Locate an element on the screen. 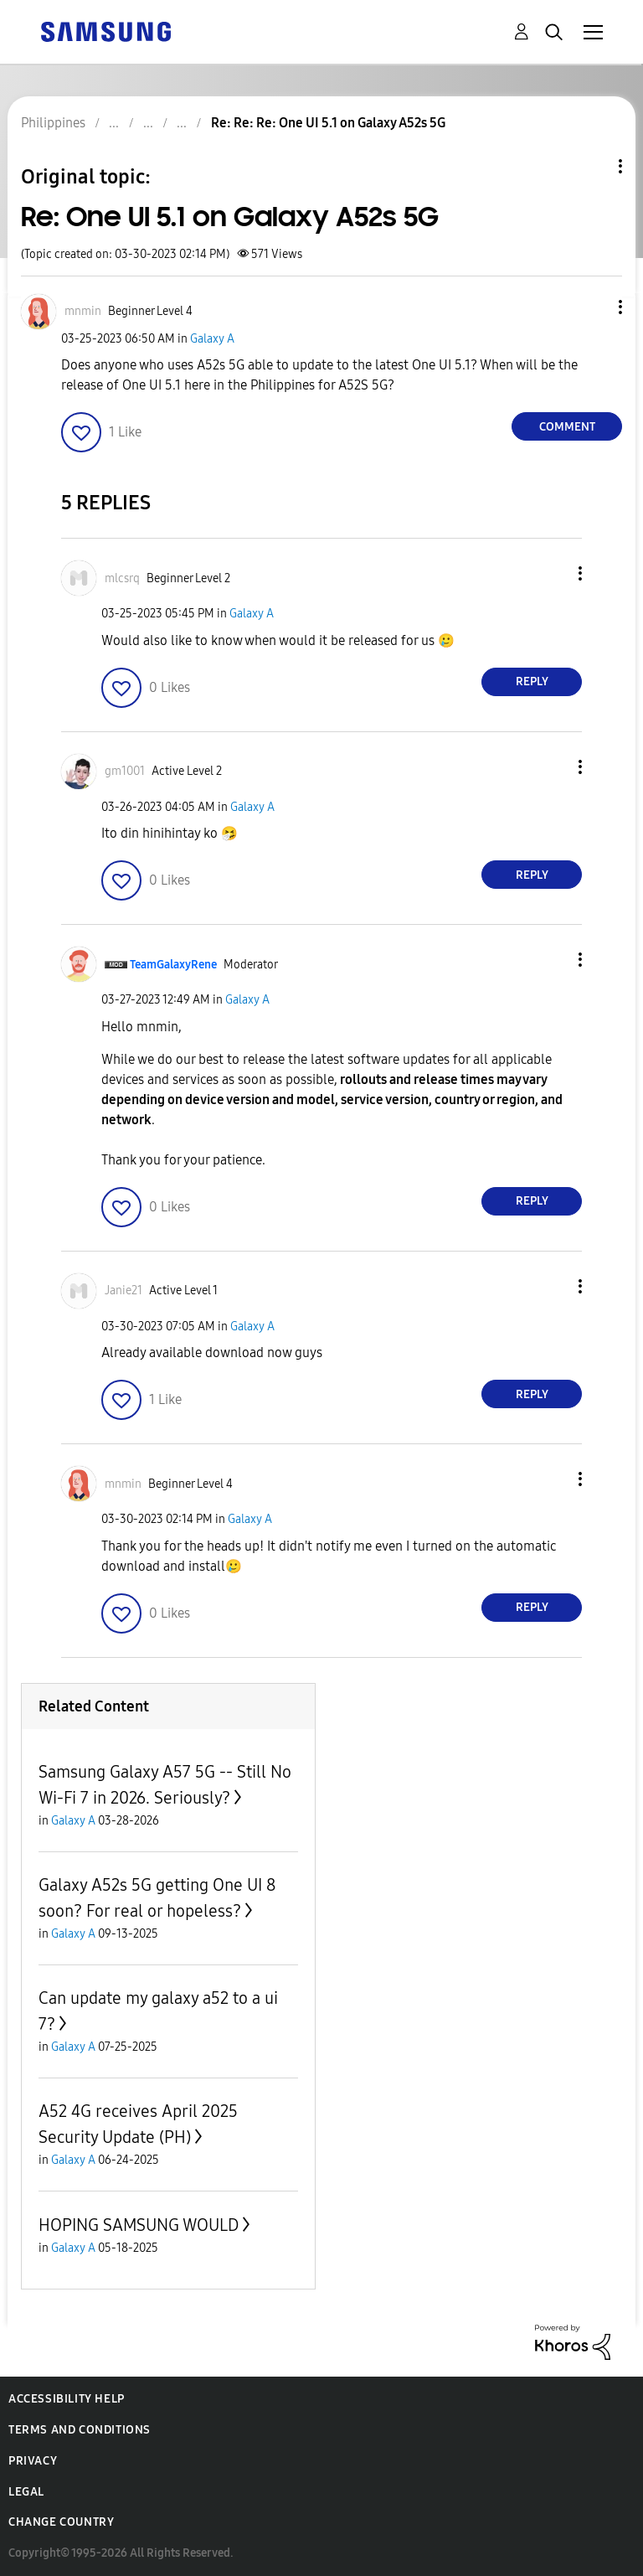 The width and height of the screenshot is (643, 2576). [button] is located at coordinates (593, 307).